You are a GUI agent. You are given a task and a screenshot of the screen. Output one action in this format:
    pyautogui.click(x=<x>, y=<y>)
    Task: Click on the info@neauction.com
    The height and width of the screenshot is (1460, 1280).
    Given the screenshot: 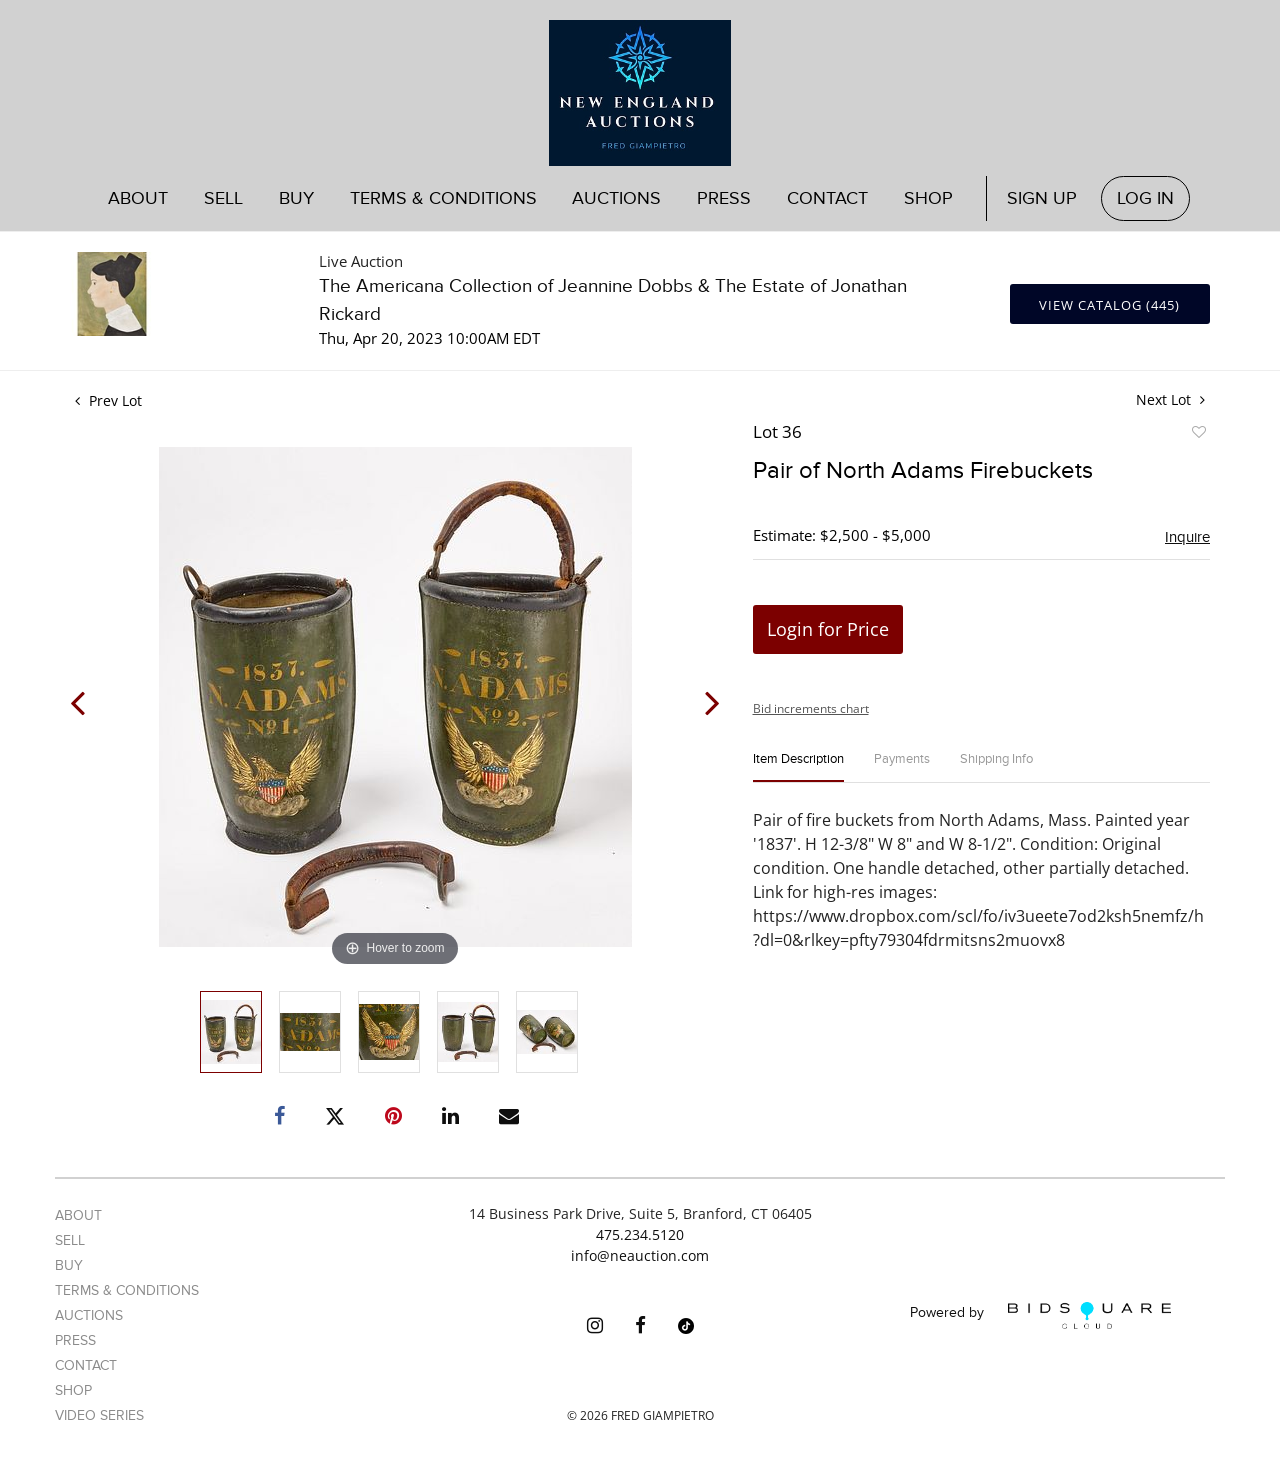 What is the action you would take?
    pyautogui.click(x=640, y=1255)
    